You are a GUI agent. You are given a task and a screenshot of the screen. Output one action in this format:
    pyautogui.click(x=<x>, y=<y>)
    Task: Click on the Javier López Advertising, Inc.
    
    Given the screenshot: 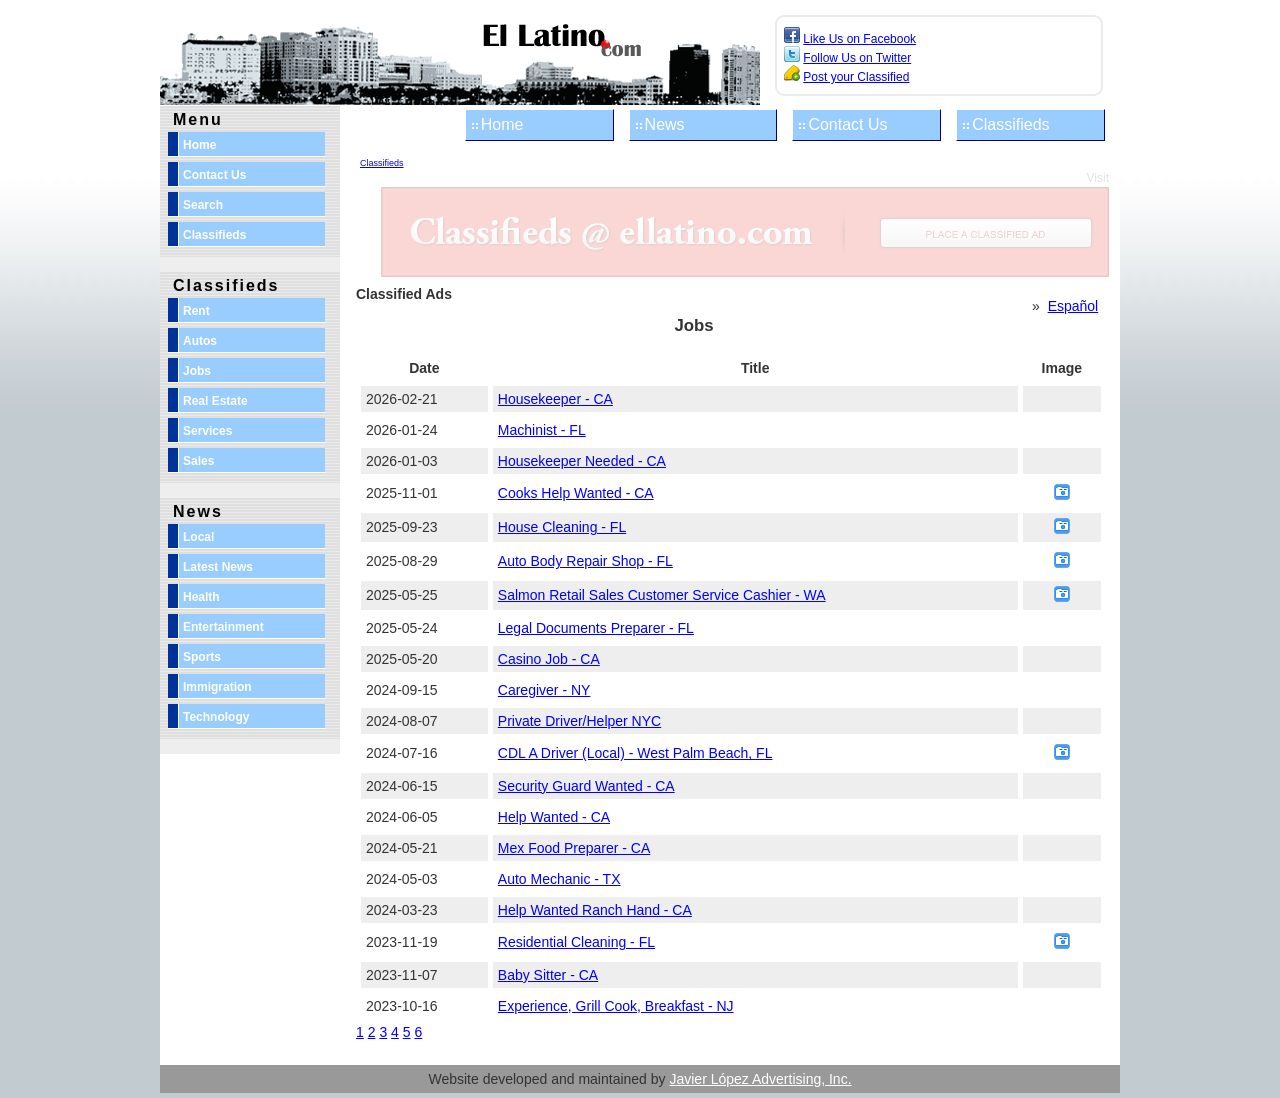 What is the action you would take?
    pyautogui.click(x=760, y=1079)
    